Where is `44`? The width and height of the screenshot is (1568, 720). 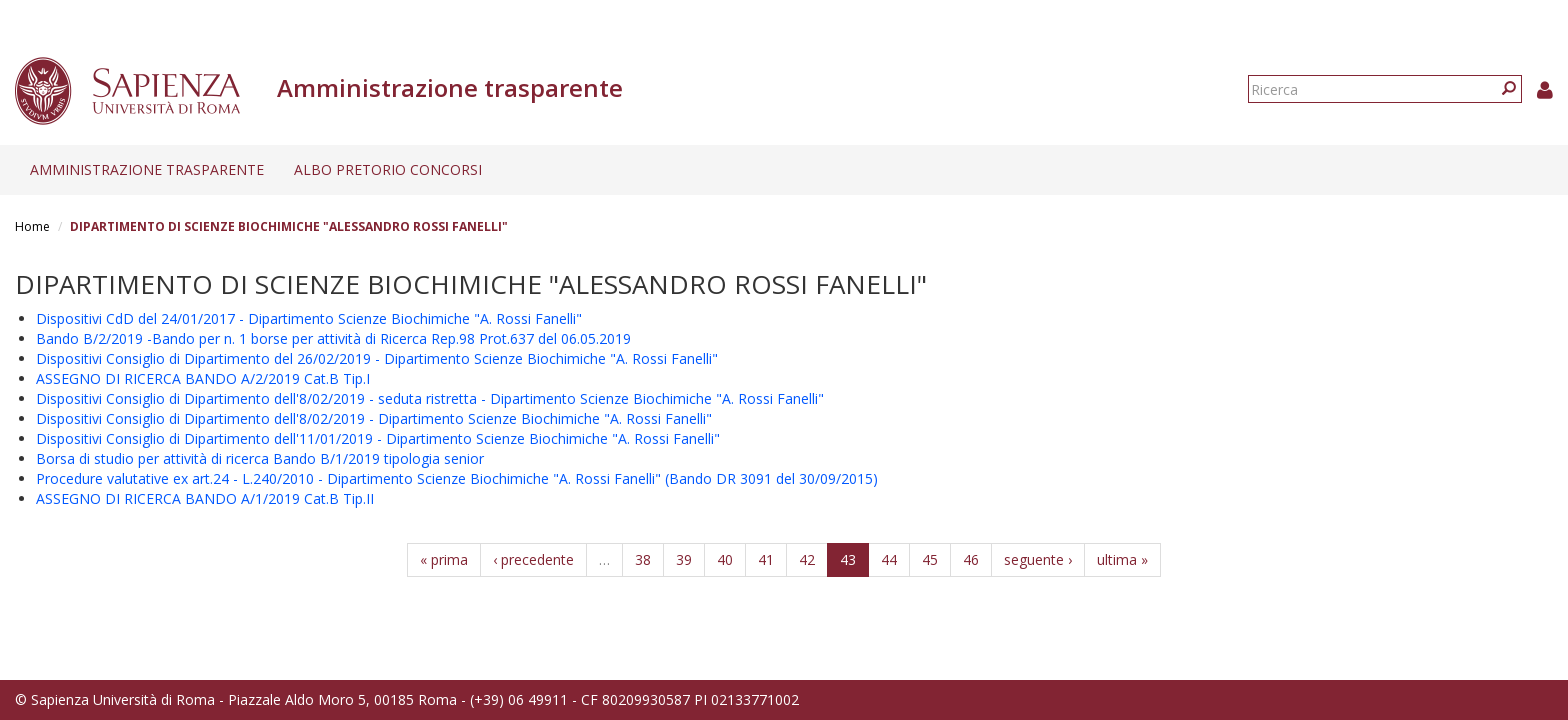
44 is located at coordinates (889, 559).